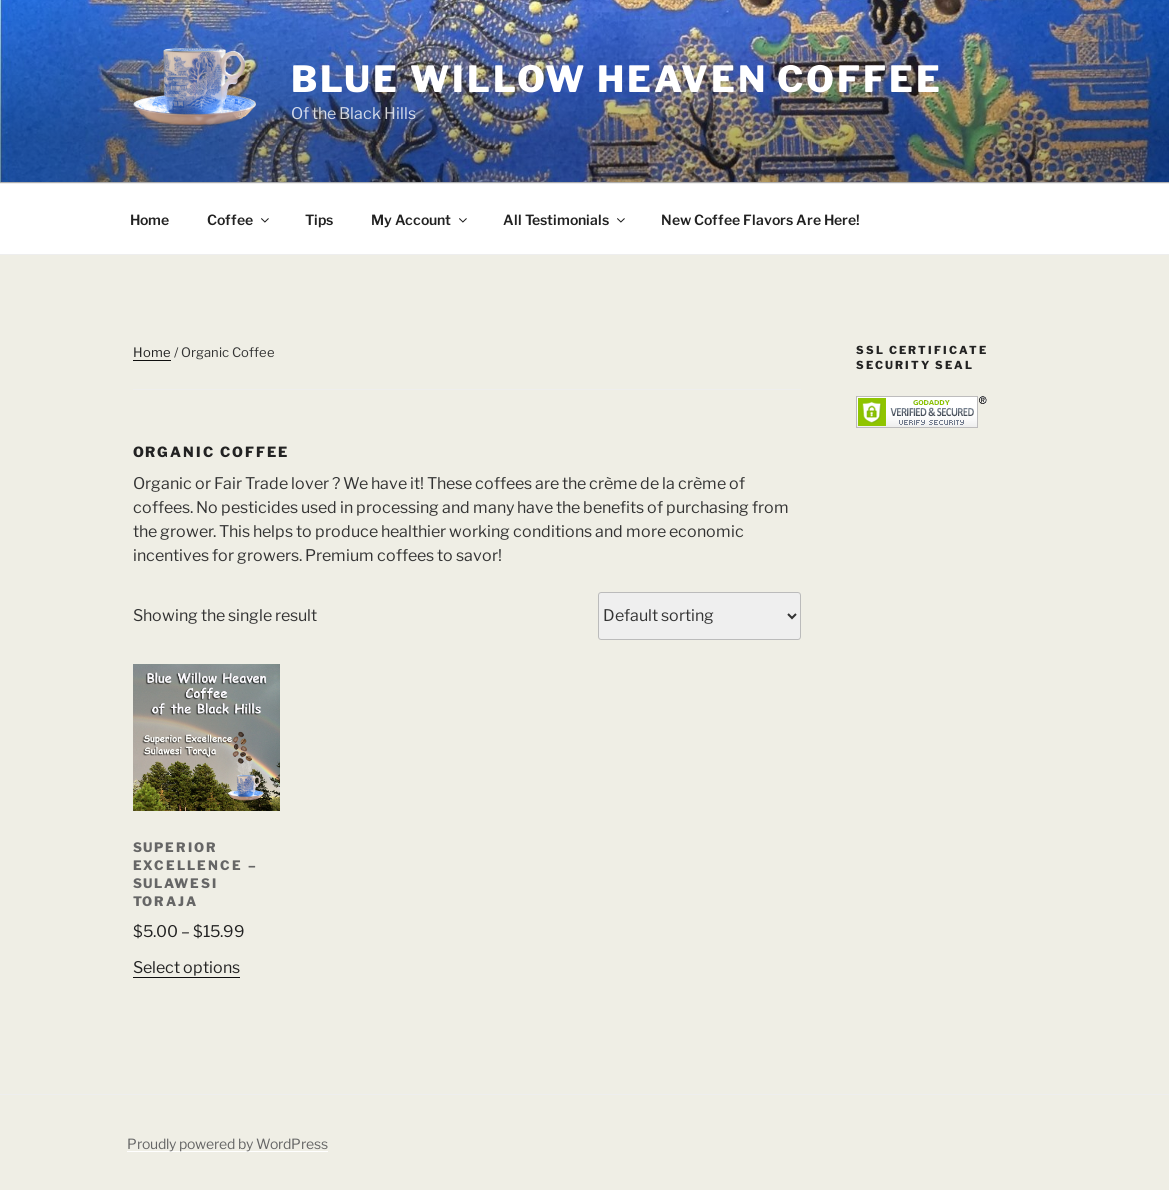  I want to click on New Coffee Flavors Are Here!, so click(760, 219).